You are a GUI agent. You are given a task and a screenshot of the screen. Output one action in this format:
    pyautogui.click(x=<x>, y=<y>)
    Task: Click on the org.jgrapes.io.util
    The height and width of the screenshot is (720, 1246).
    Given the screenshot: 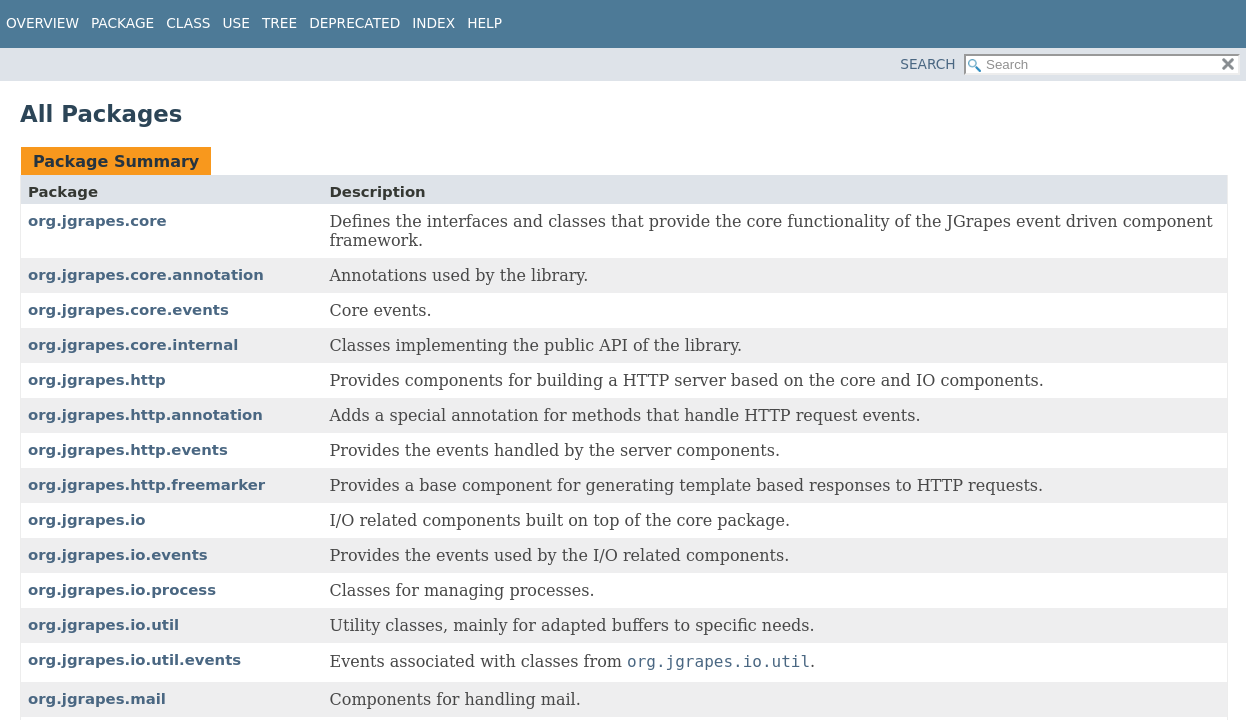 What is the action you would take?
    pyautogui.click(x=103, y=625)
    